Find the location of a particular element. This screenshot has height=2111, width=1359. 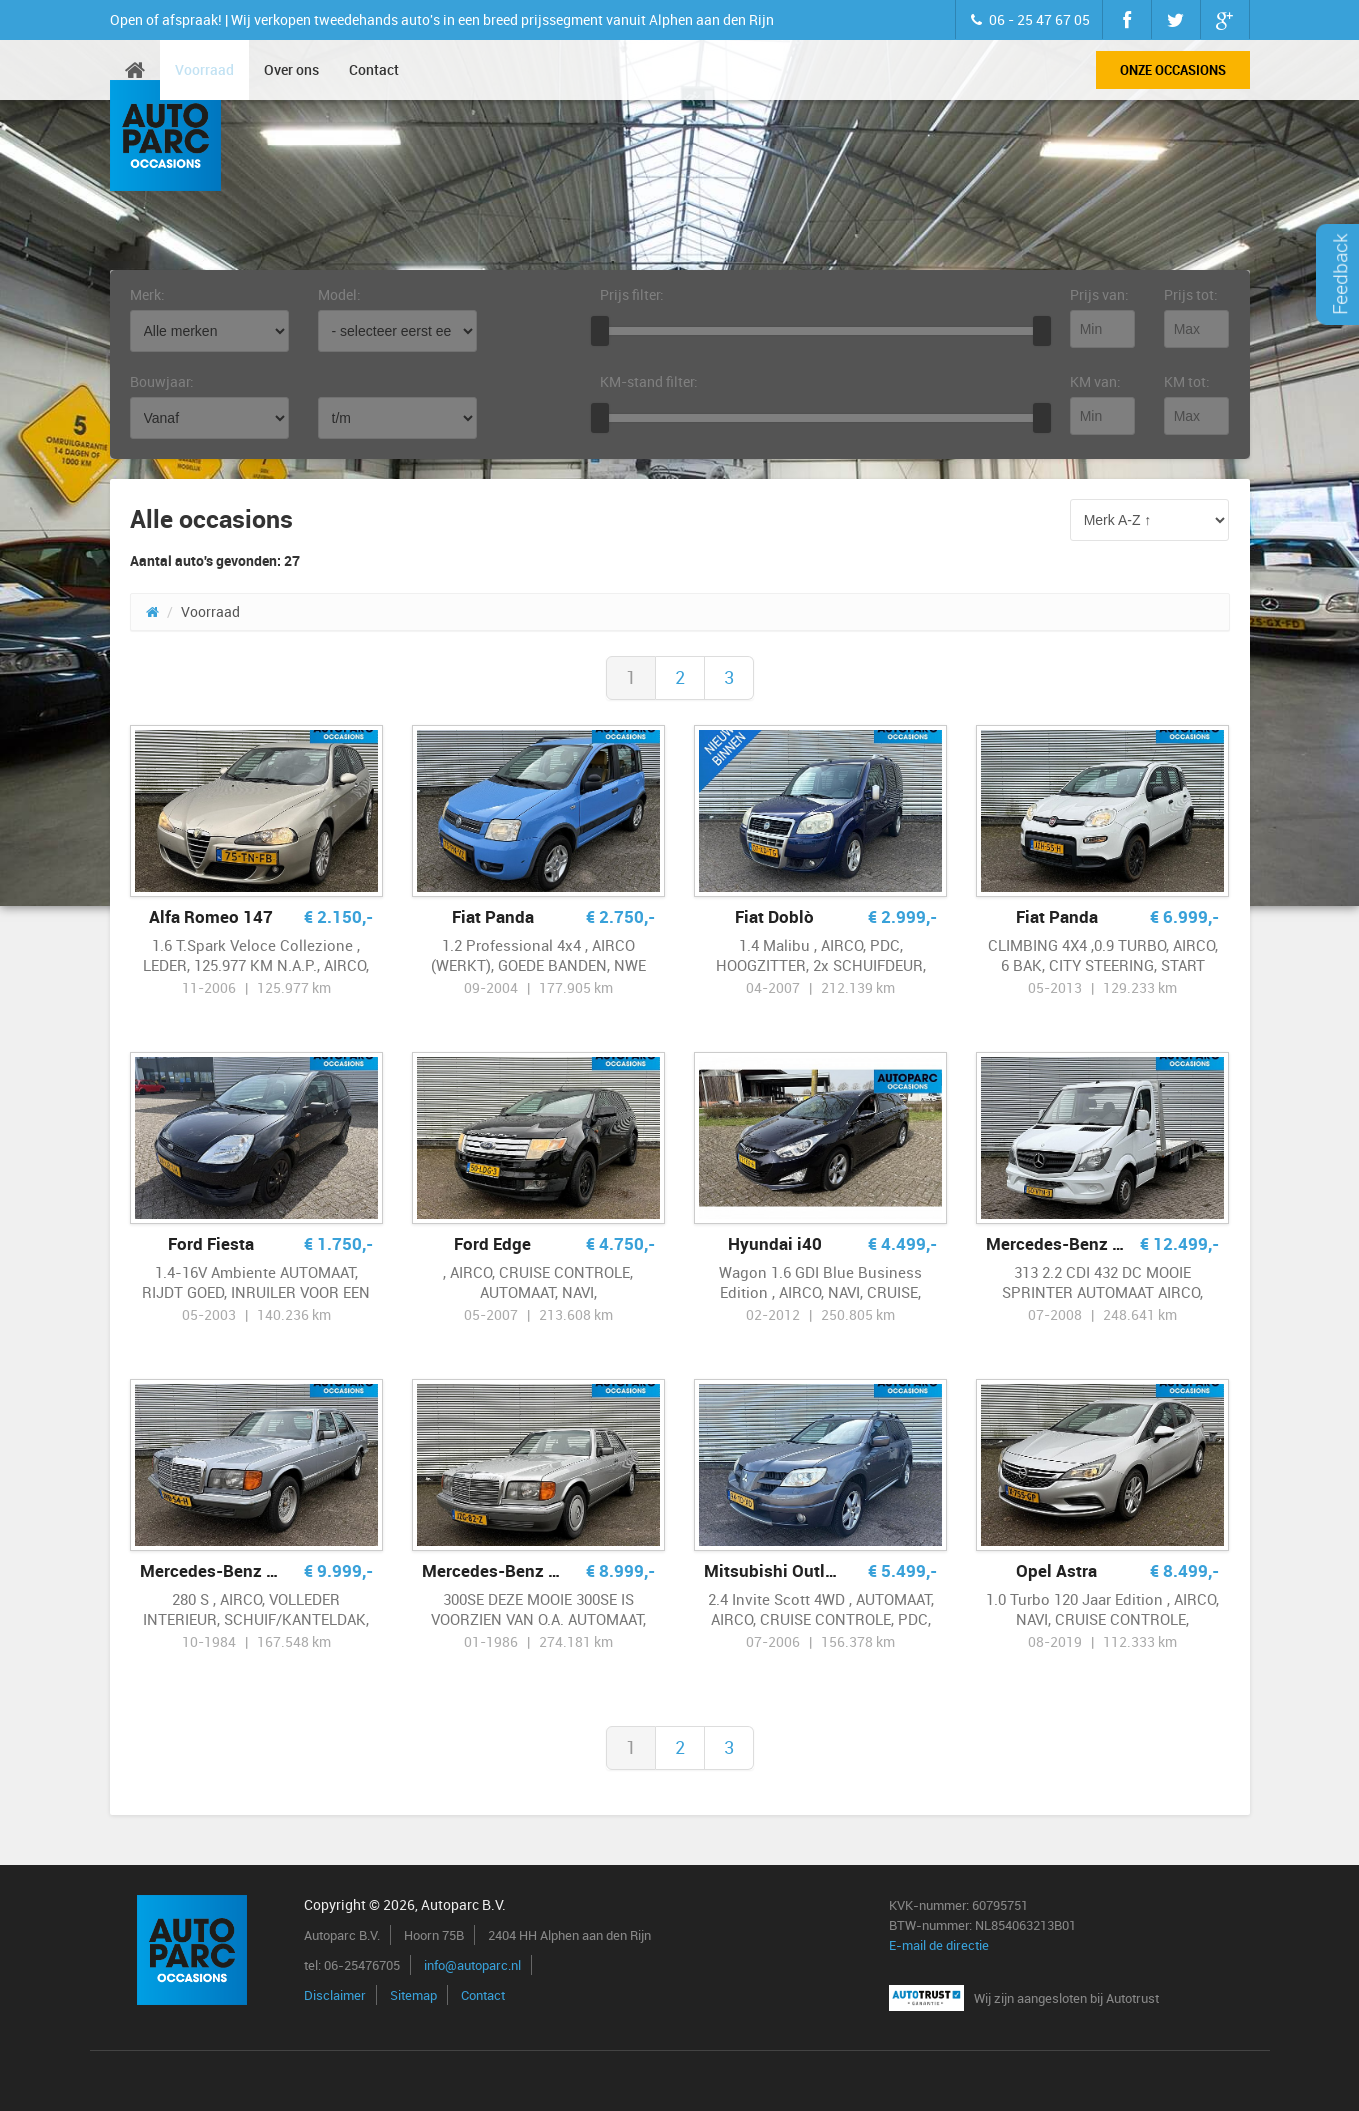

Voorraad is located at coordinates (204, 69).